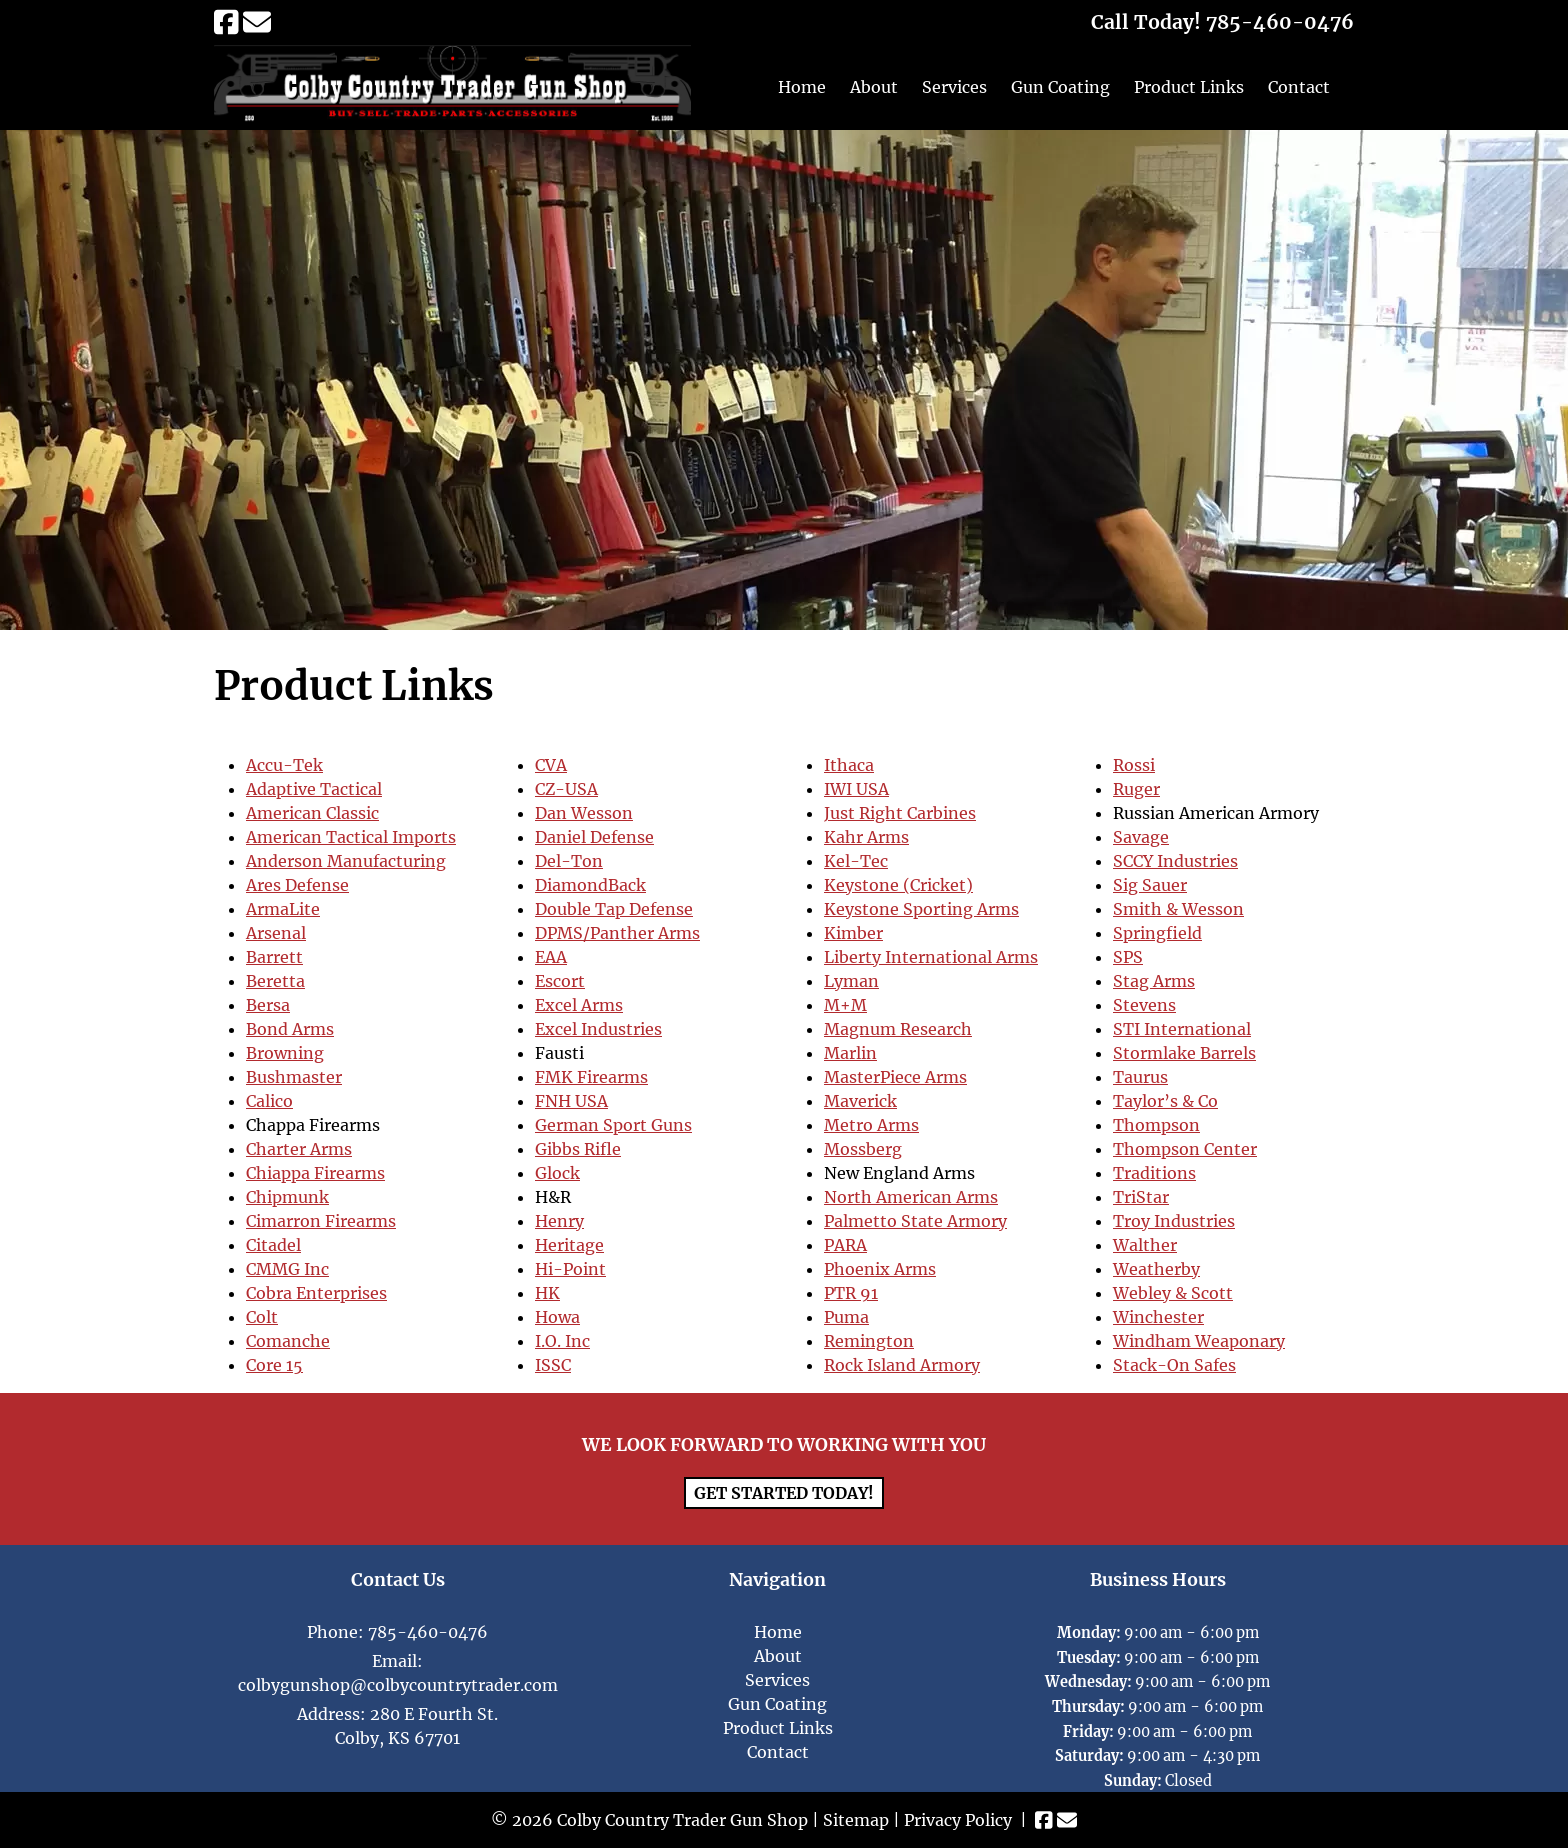 The image size is (1568, 1848). Describe the element at coordinates (614, 909) in the screenshot. I see `Double Tap Defense` at that location.